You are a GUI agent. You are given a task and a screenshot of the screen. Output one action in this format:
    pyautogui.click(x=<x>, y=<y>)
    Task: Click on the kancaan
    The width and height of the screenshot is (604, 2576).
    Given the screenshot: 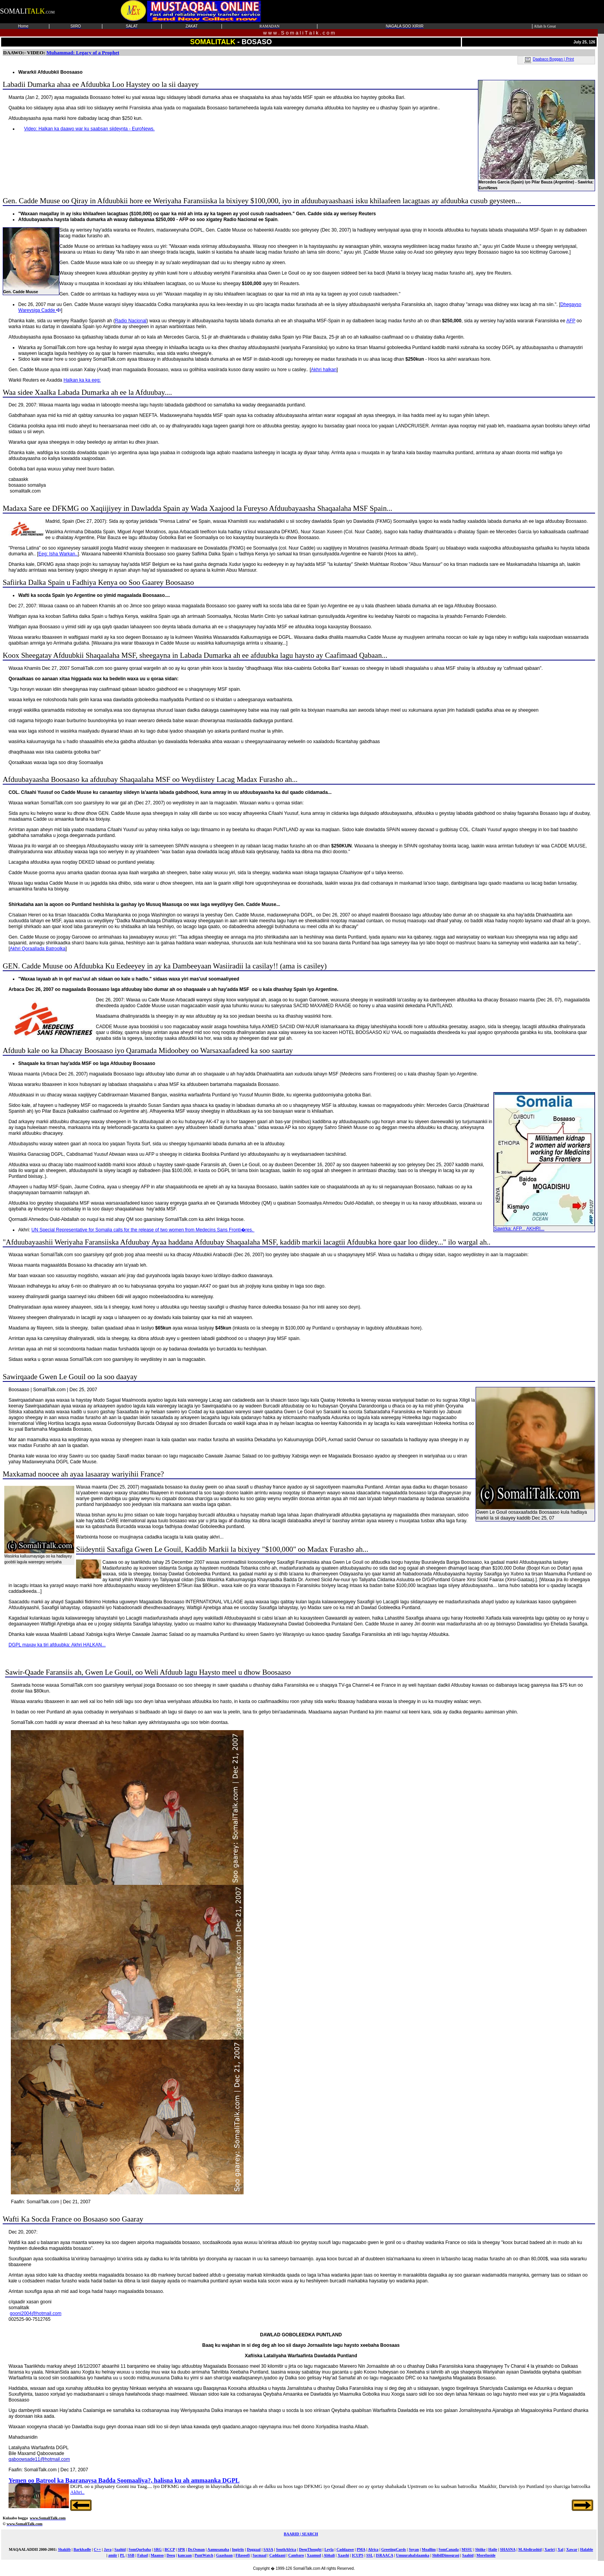 What is the action you would take?
    pyautogui.click(x=185, y=2555)
    